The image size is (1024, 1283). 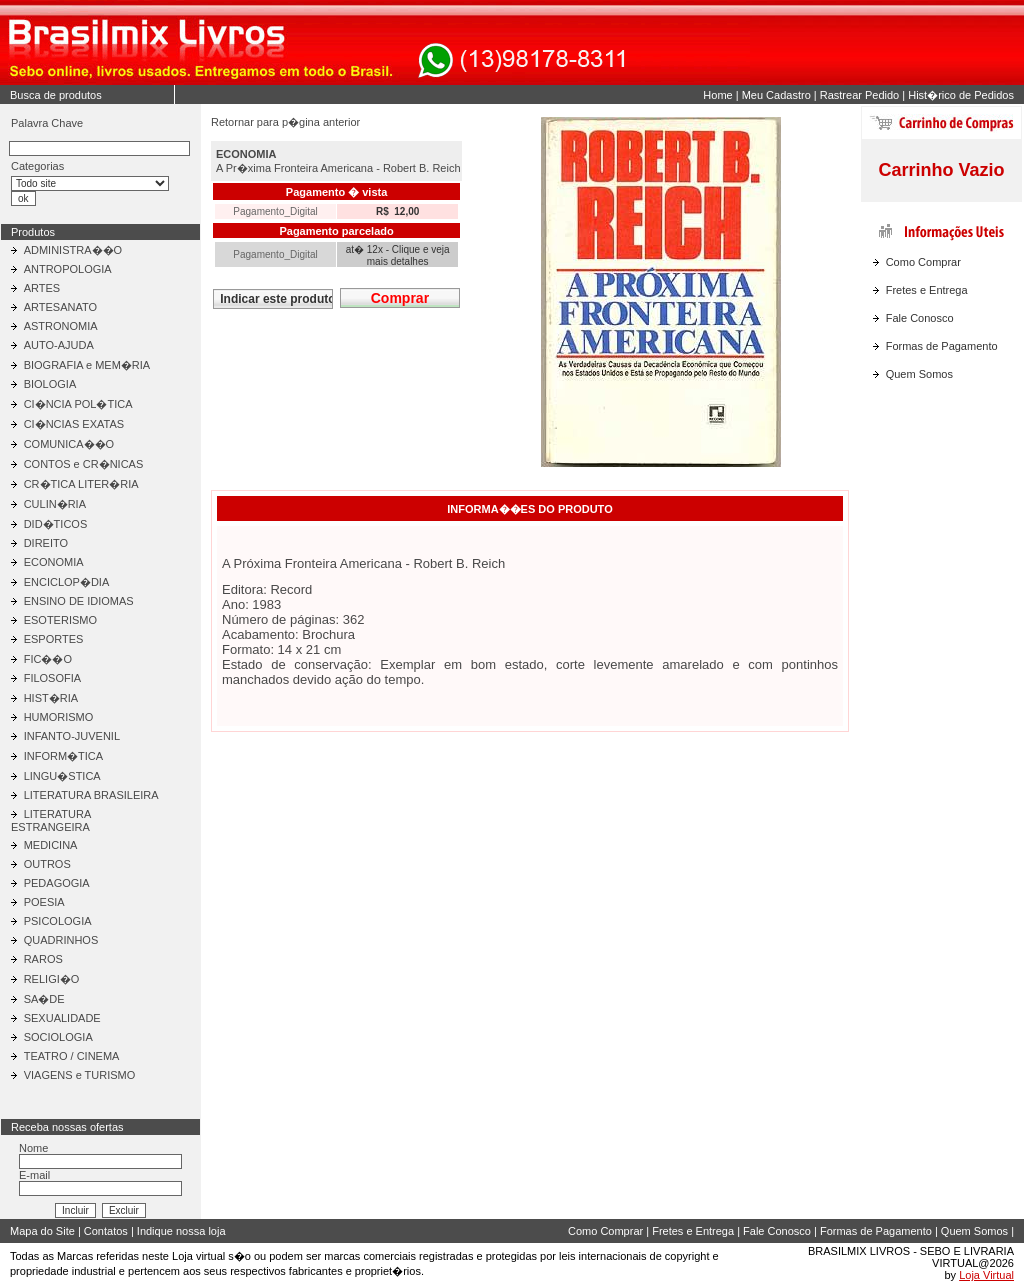 I want to click on PEDAGOGIA, so click(x=57, y=883).